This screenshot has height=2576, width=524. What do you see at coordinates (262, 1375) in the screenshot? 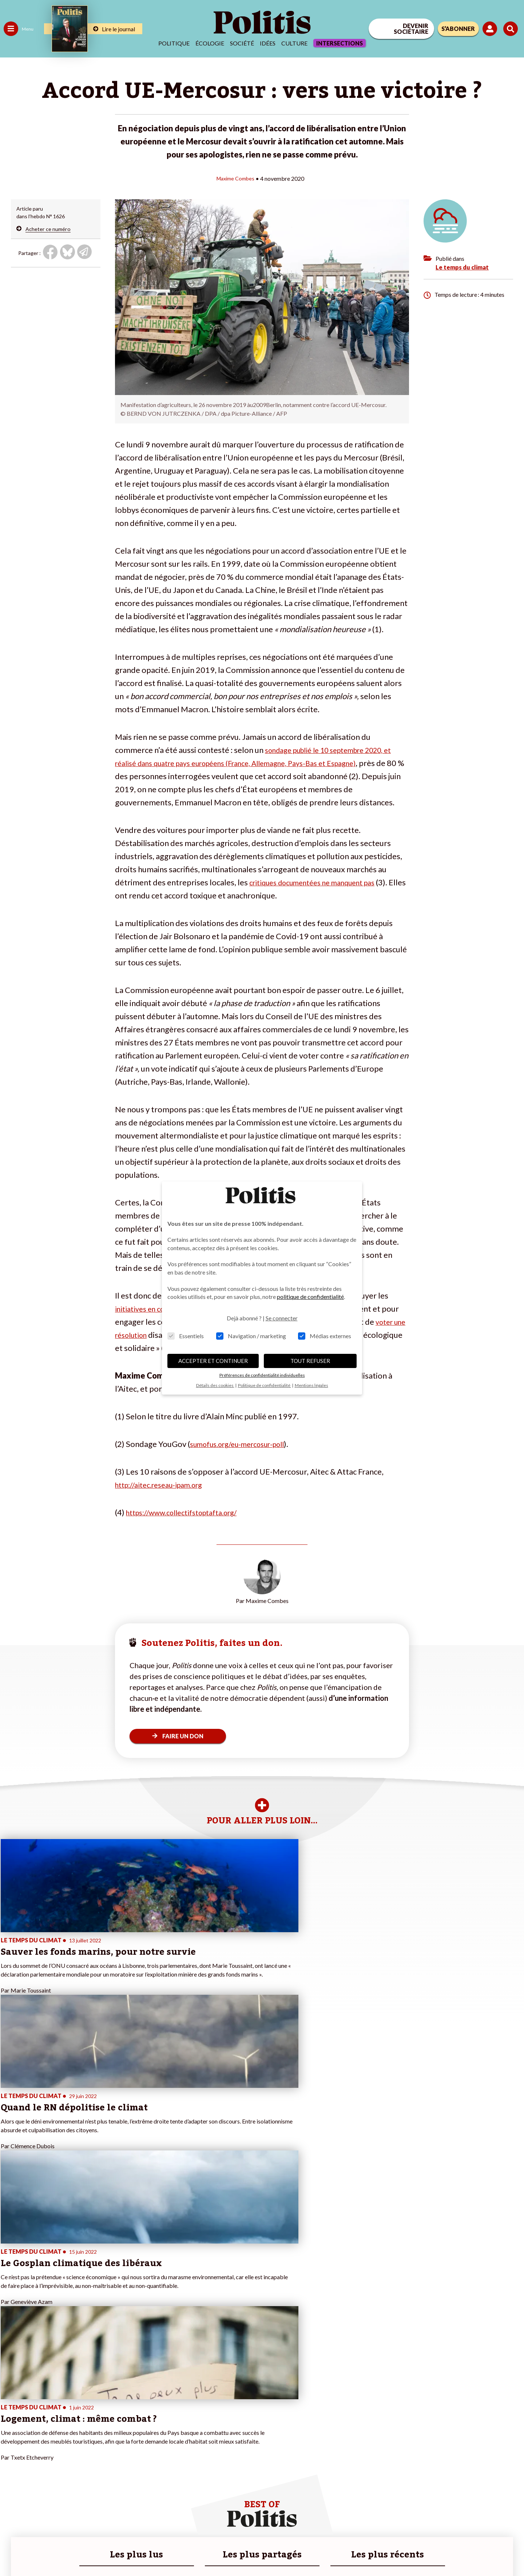
I see `Préférences de confidentialité individuelles [button]` at bounding box center [262, 1375].